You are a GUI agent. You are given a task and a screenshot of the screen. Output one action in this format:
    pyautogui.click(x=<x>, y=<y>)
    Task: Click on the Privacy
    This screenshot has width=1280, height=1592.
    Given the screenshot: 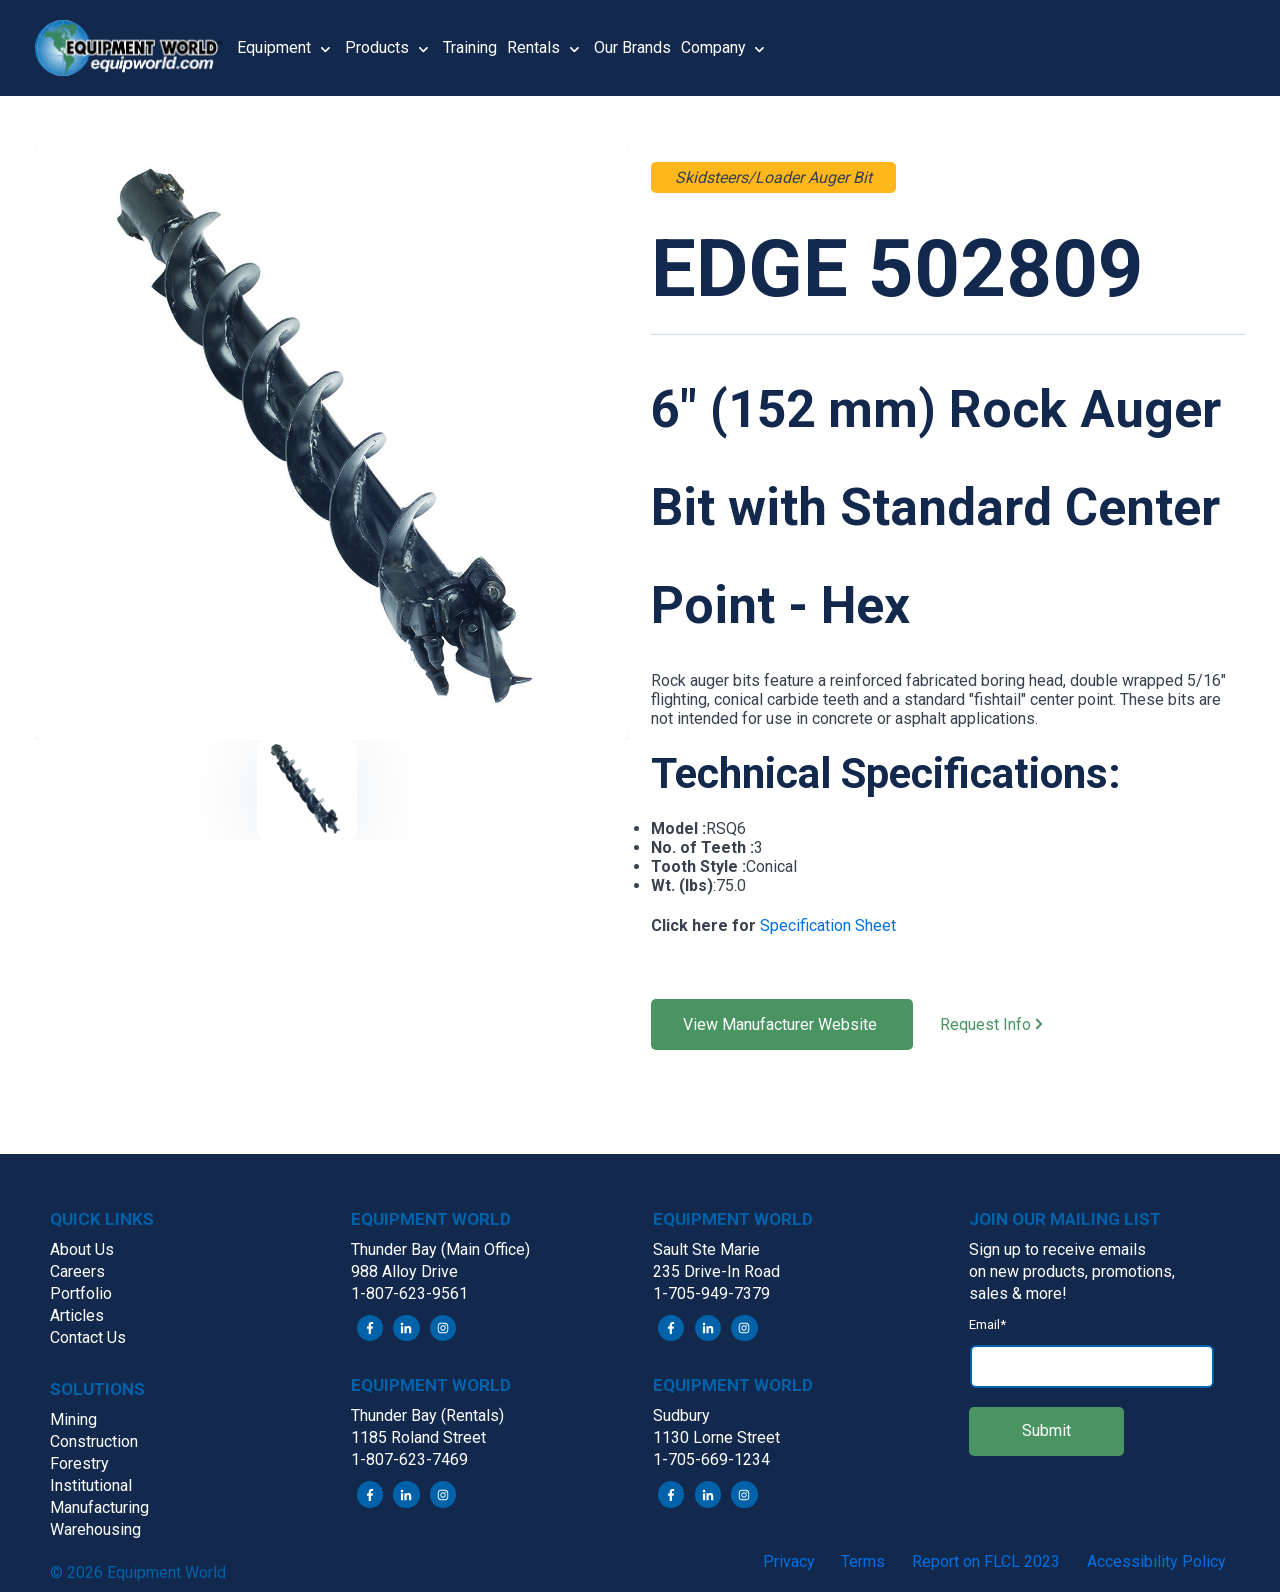 What is the action you would take?
    pyautogui.click(x=789, y=1561)
    